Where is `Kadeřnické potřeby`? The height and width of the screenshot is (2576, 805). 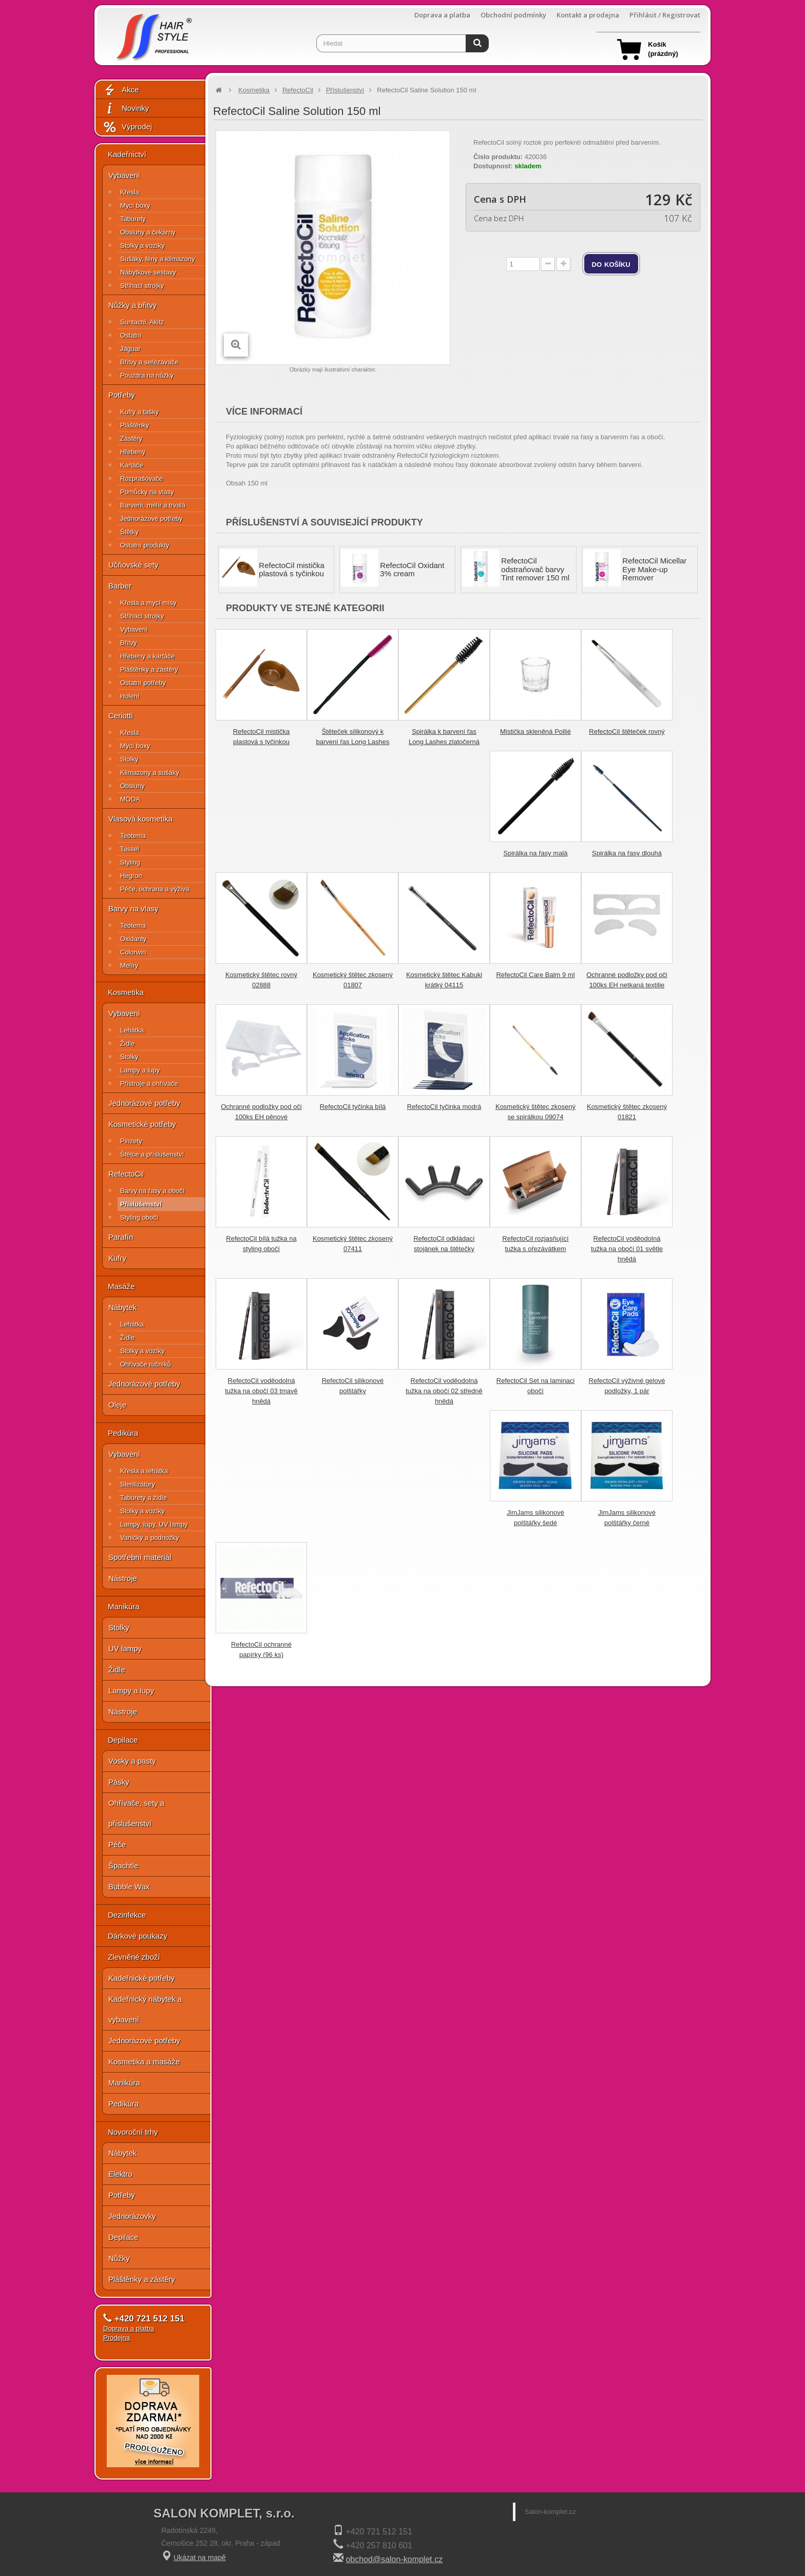 Kadeřnické potřeby is located at coordinates (141, 1978).